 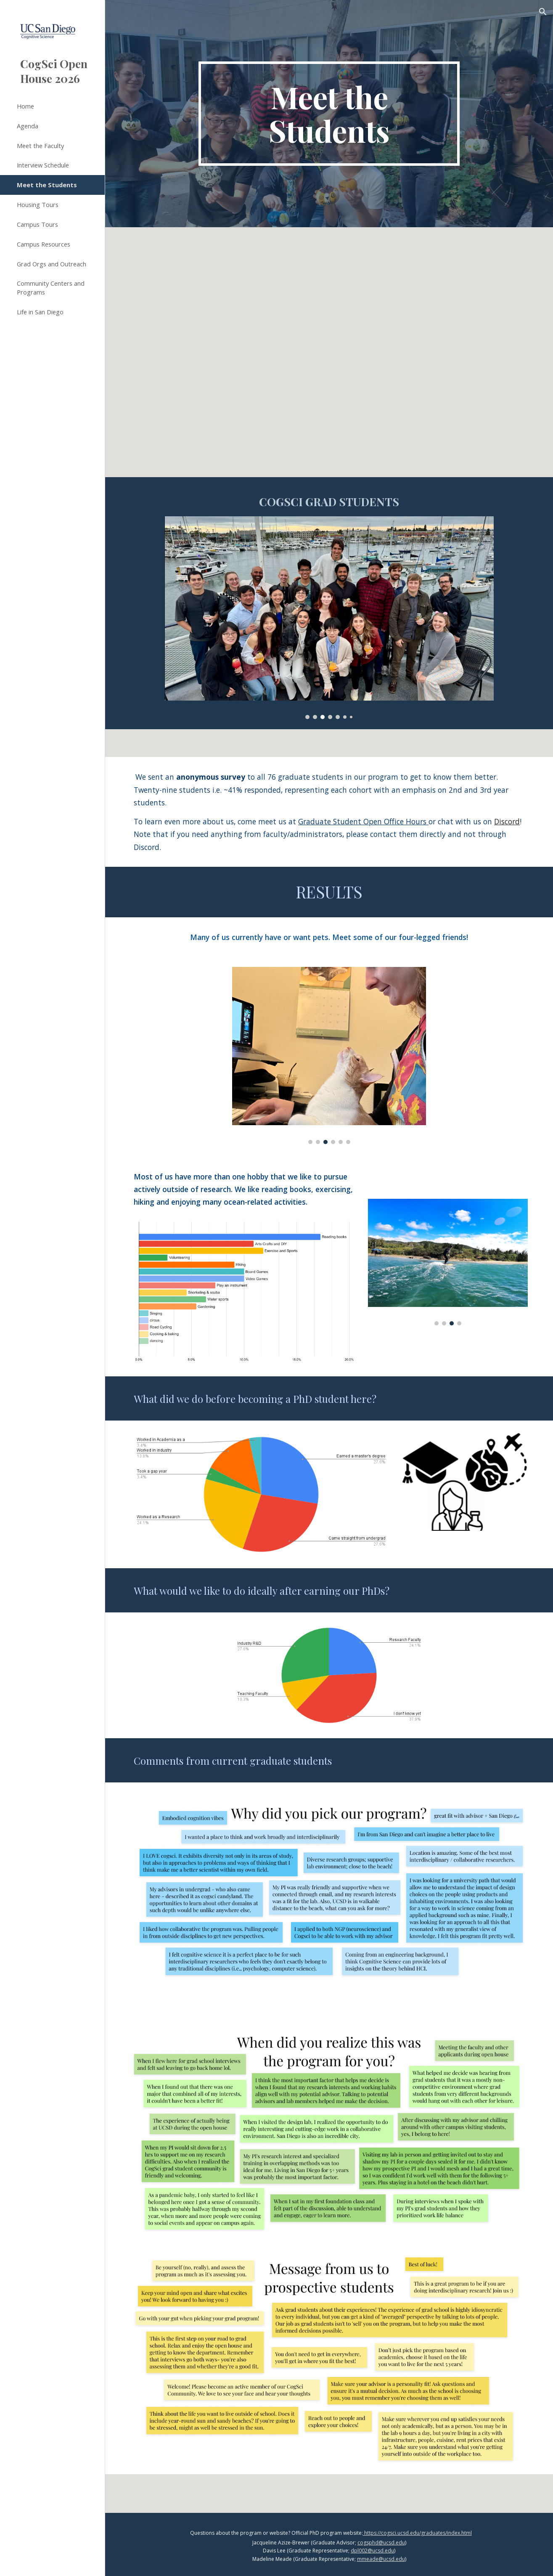 What do you see at coordinates (25, 106) in the screenshot?
I see `Home [link]` at bounding box center [25, 106].